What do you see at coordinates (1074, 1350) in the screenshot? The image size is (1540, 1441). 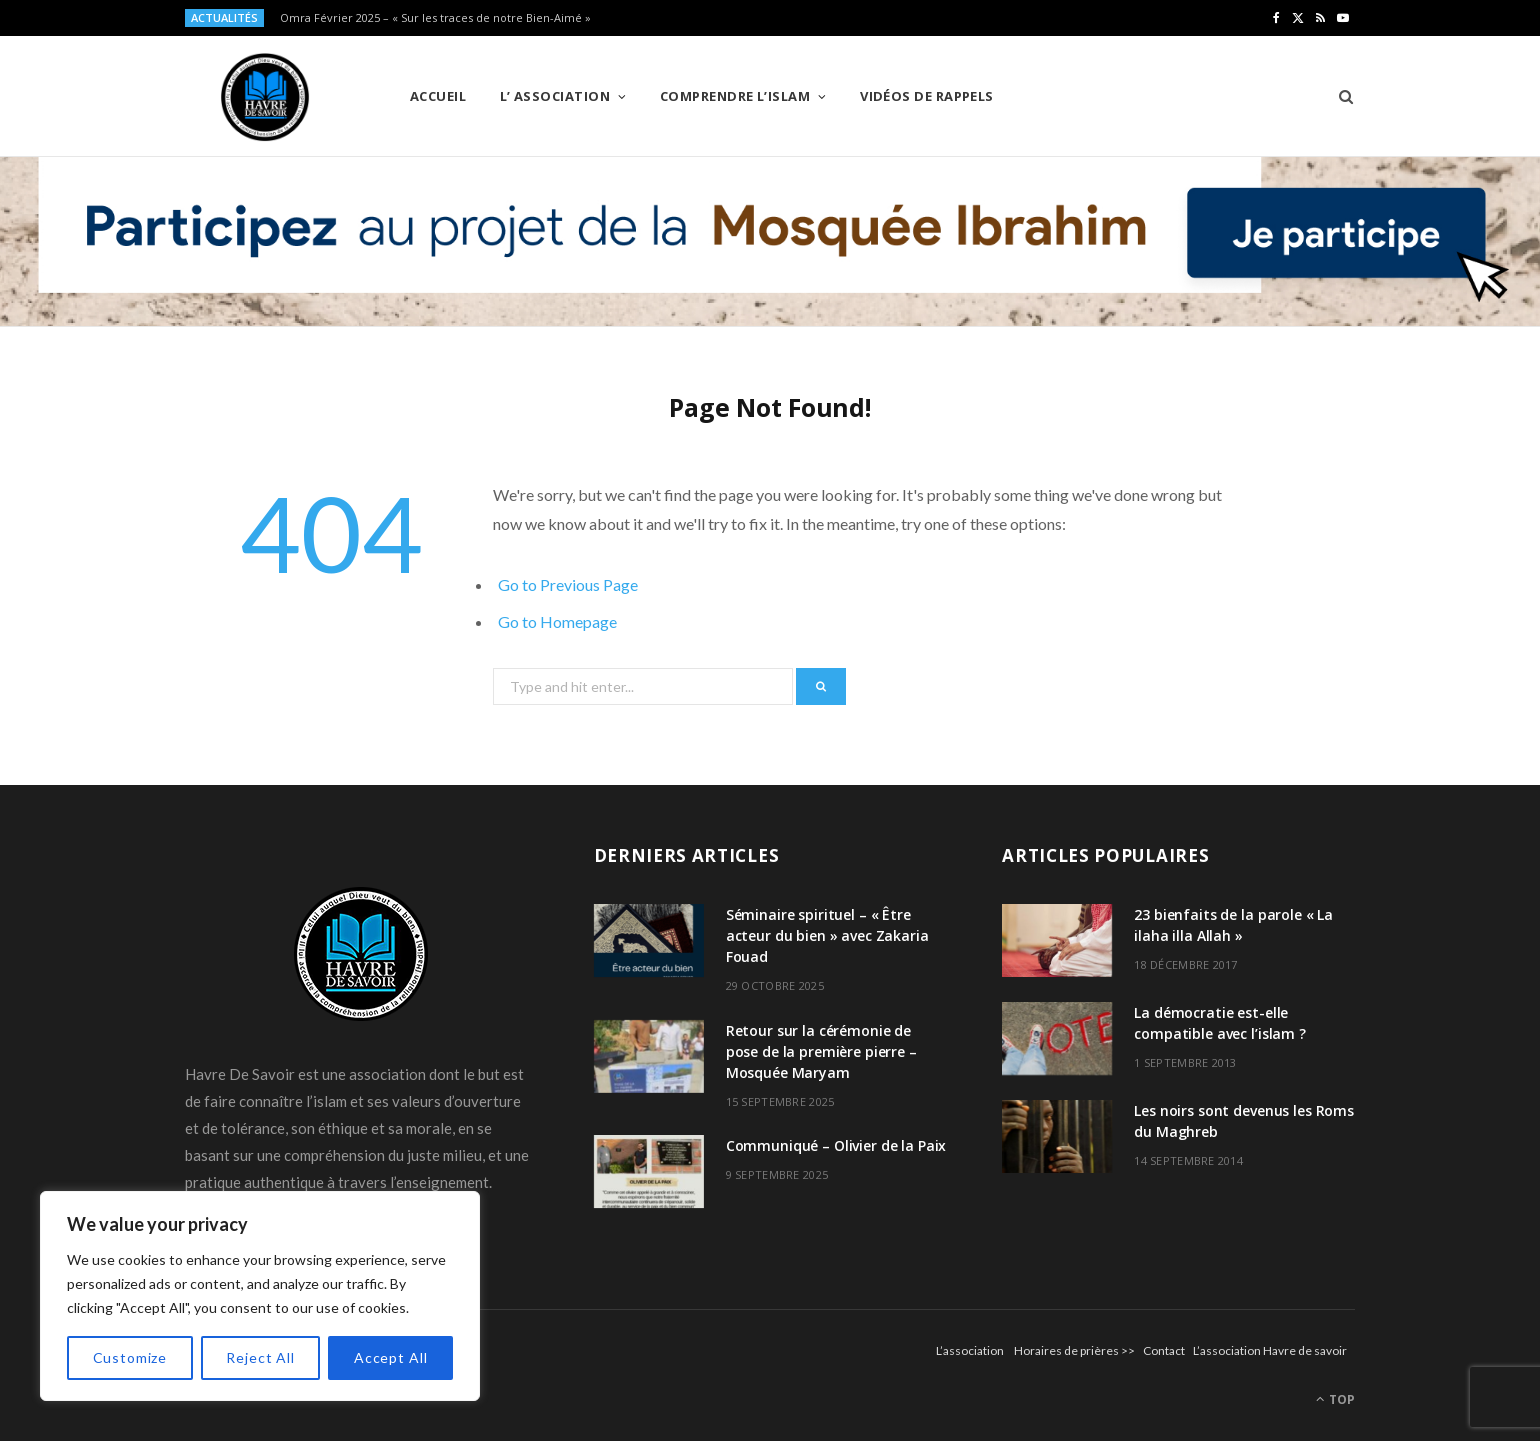 I see `Horaires de prières >>` at bounding box center [1074, 1350].